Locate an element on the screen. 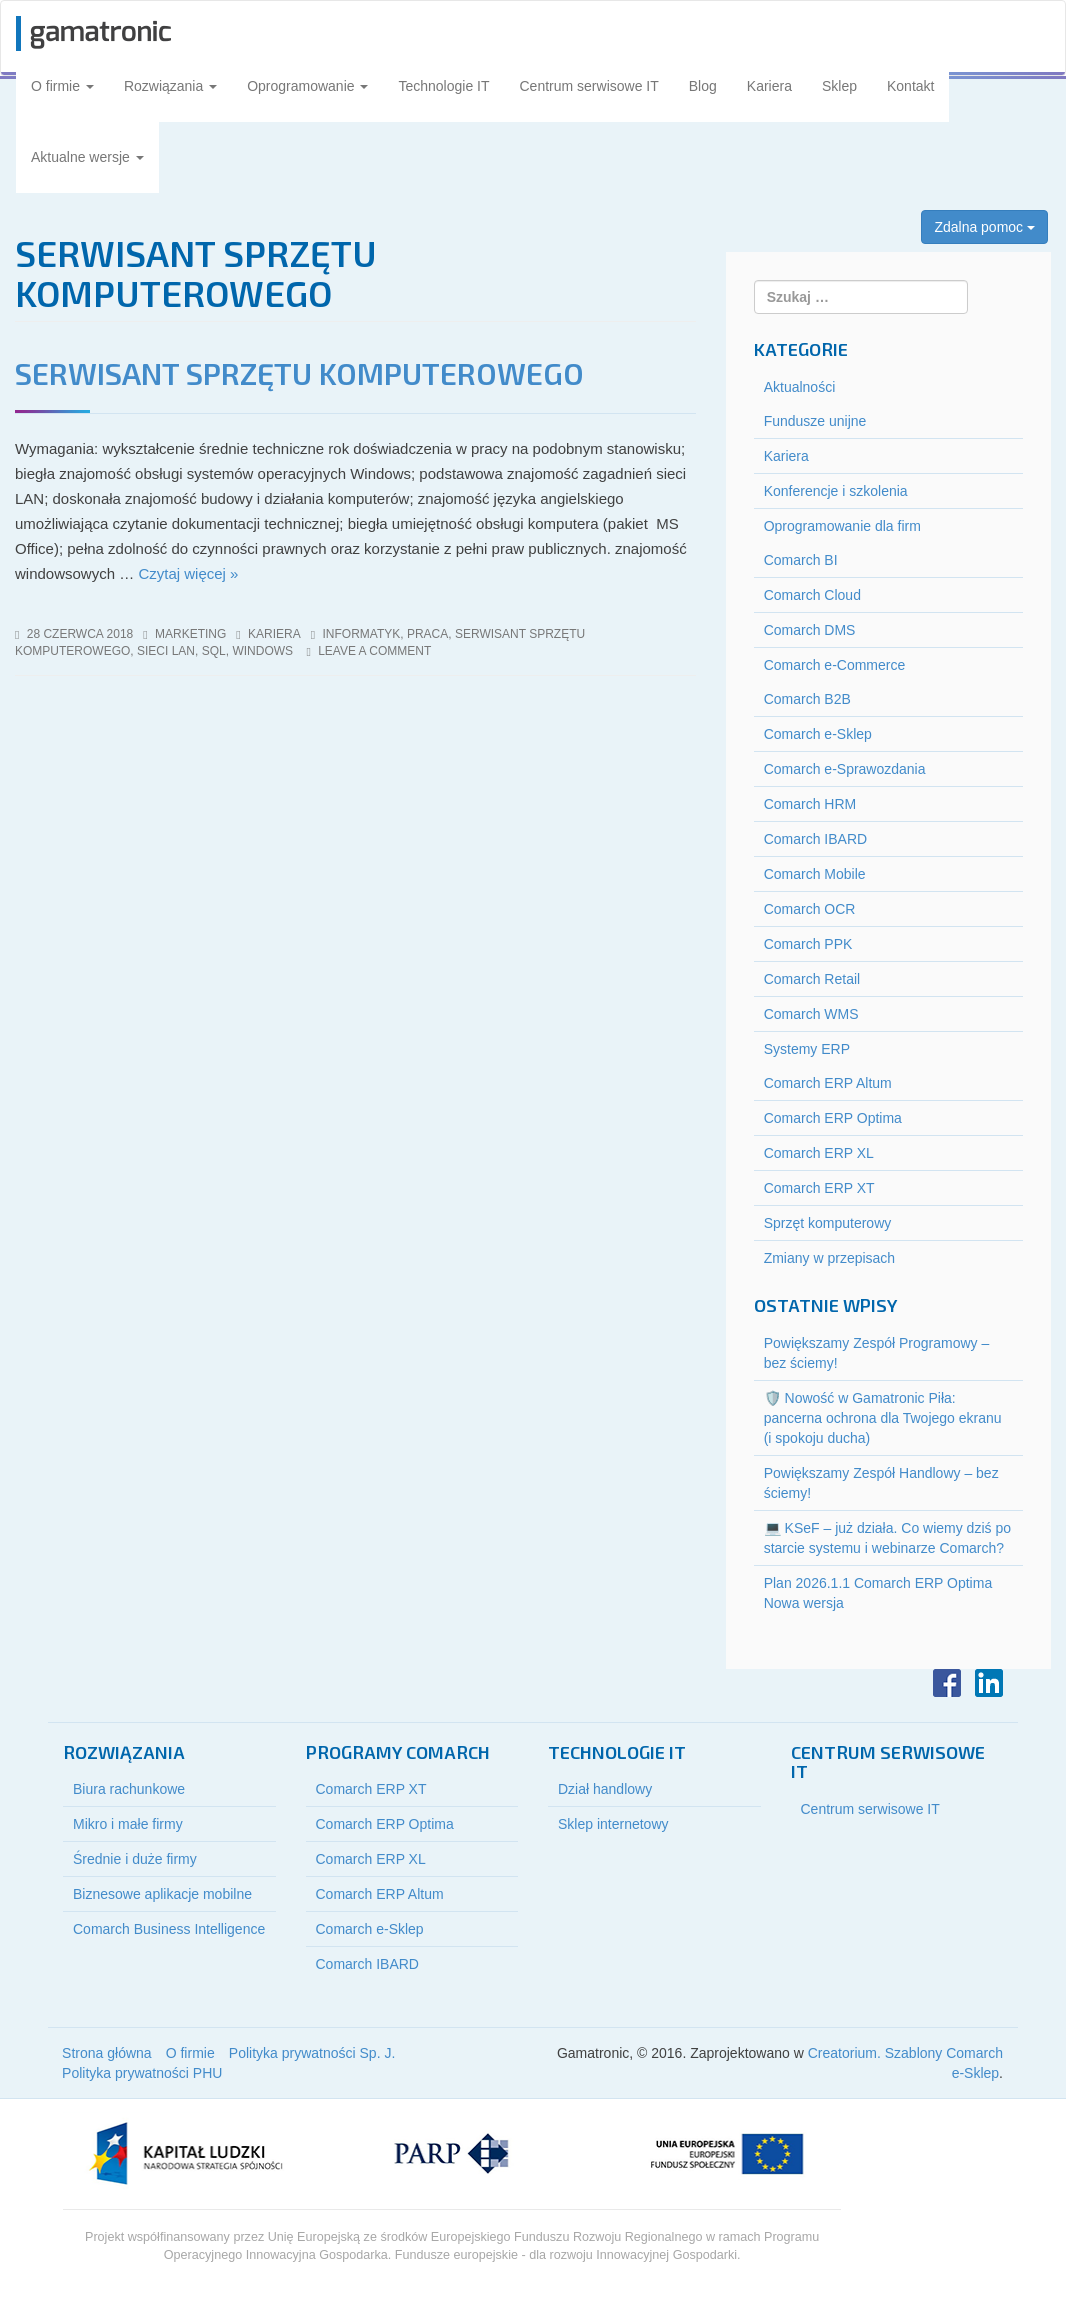  Comarch ERP Altum is located at coordinates (828, 1083).